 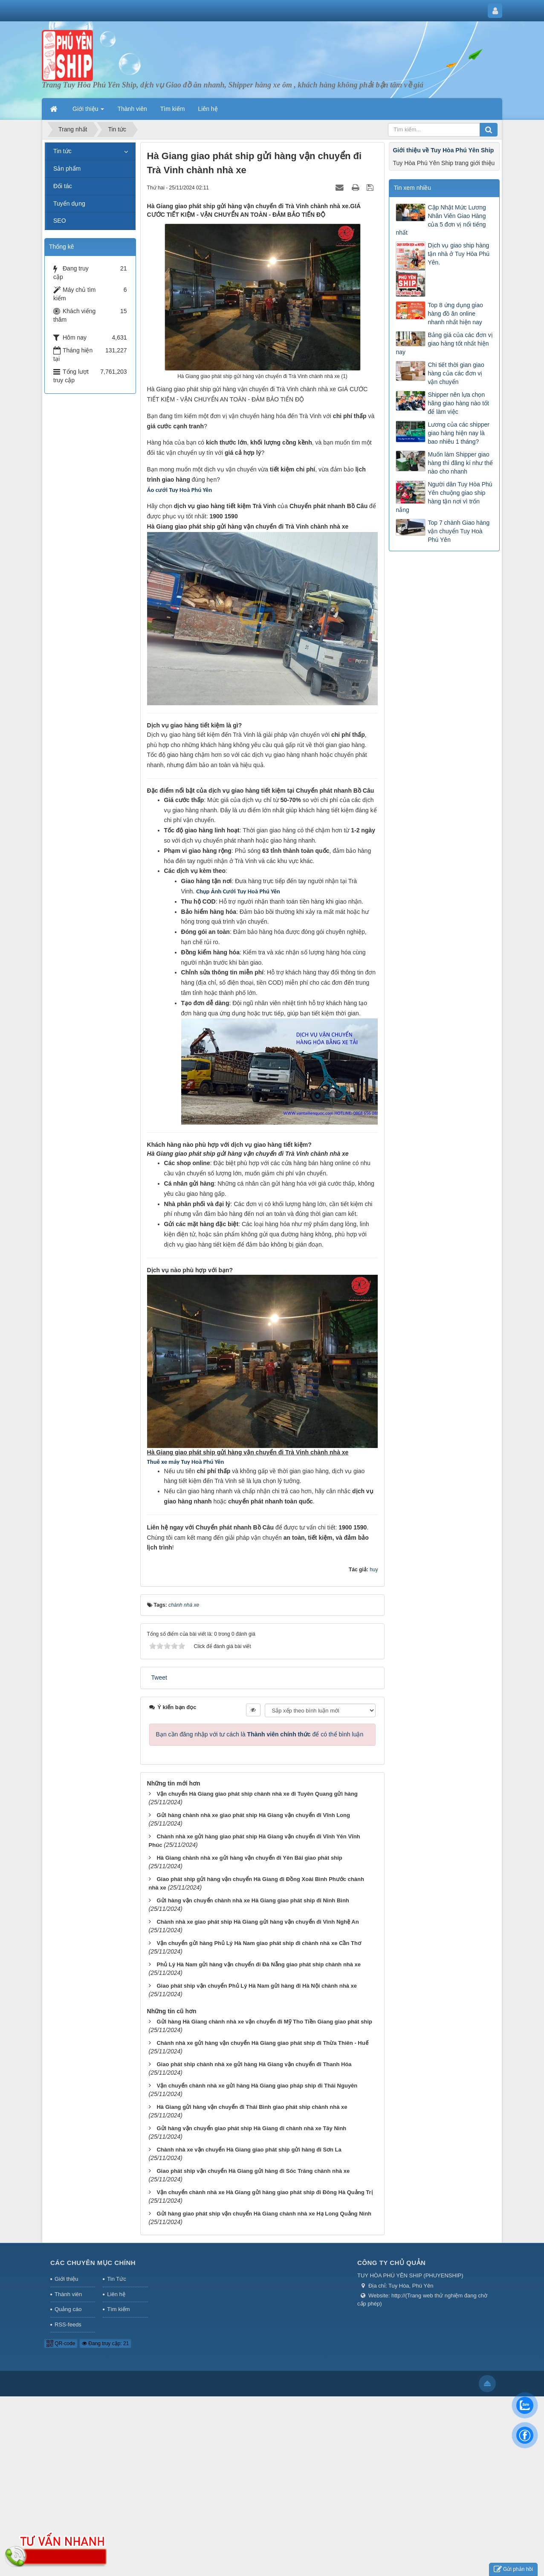 I want to click on Giới thiệu [button], so click(x=88, y=111).